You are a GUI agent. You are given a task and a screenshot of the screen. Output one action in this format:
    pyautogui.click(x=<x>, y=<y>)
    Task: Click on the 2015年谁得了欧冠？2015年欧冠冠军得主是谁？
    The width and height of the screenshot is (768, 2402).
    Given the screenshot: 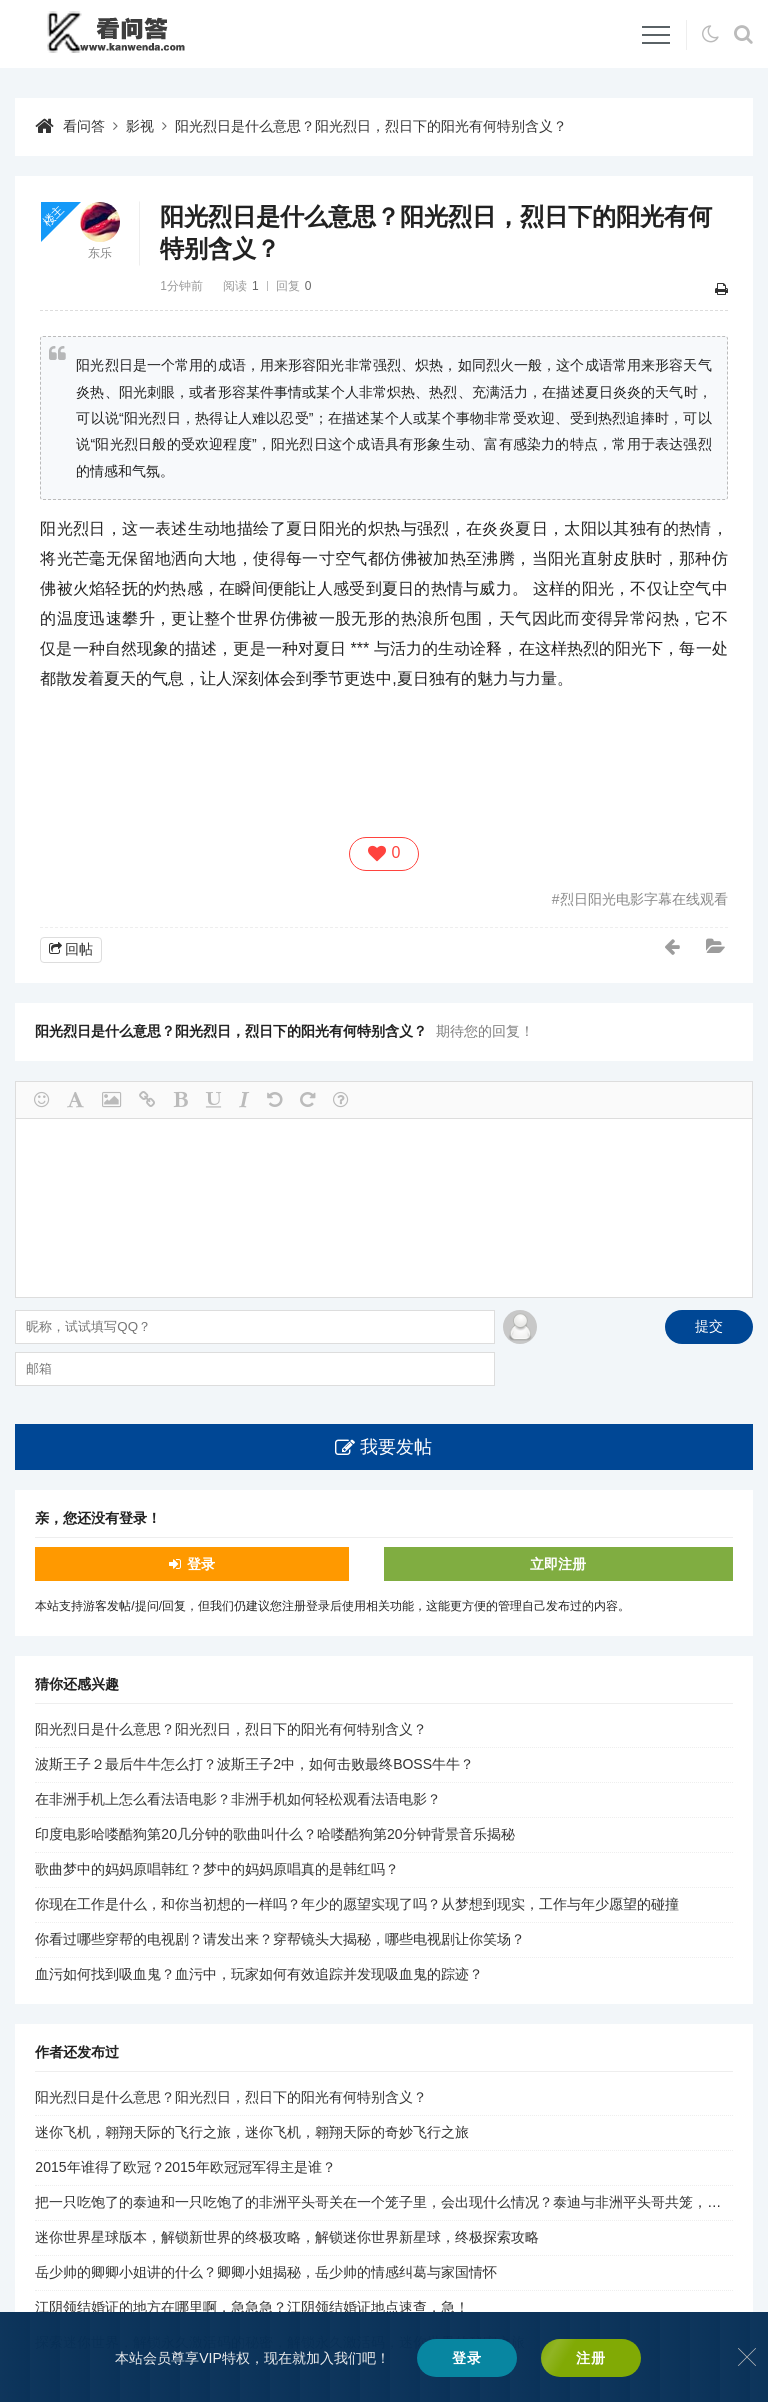 What is the action you would take?
    pyautogui.click(x=185, y=2167)
    